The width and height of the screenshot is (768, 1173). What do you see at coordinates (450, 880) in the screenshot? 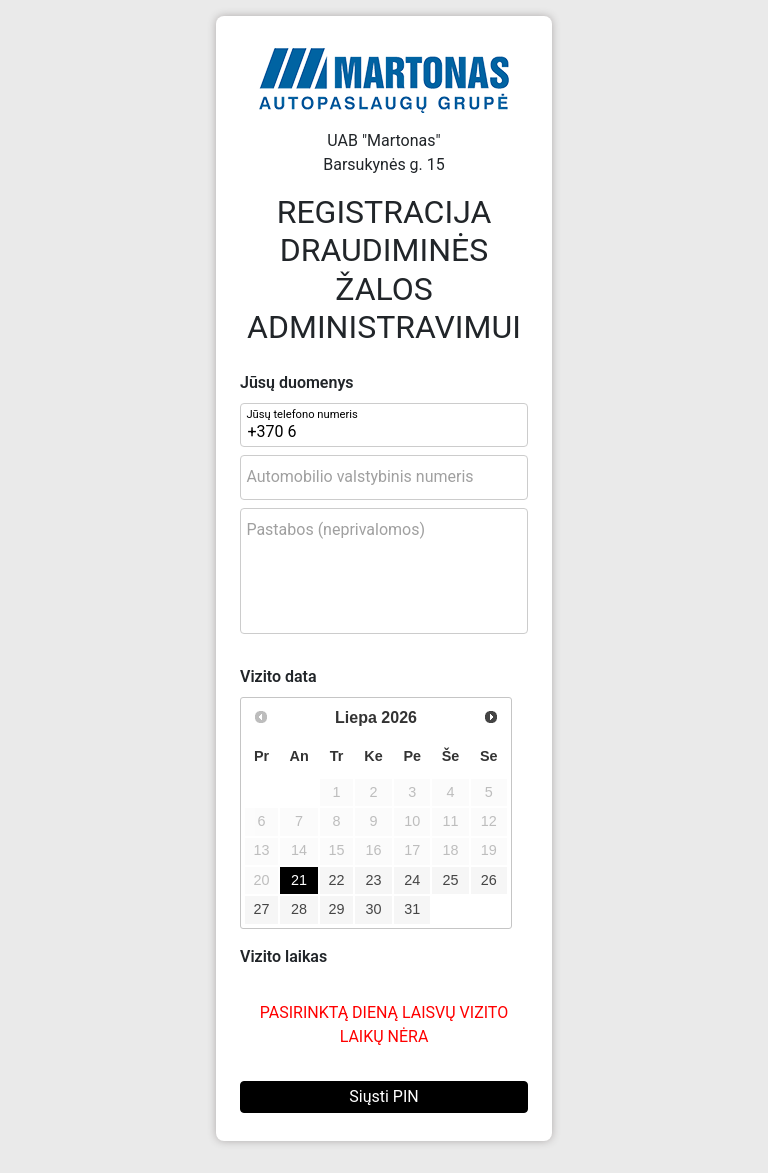
I see `25` at bounding box center [450, 880].